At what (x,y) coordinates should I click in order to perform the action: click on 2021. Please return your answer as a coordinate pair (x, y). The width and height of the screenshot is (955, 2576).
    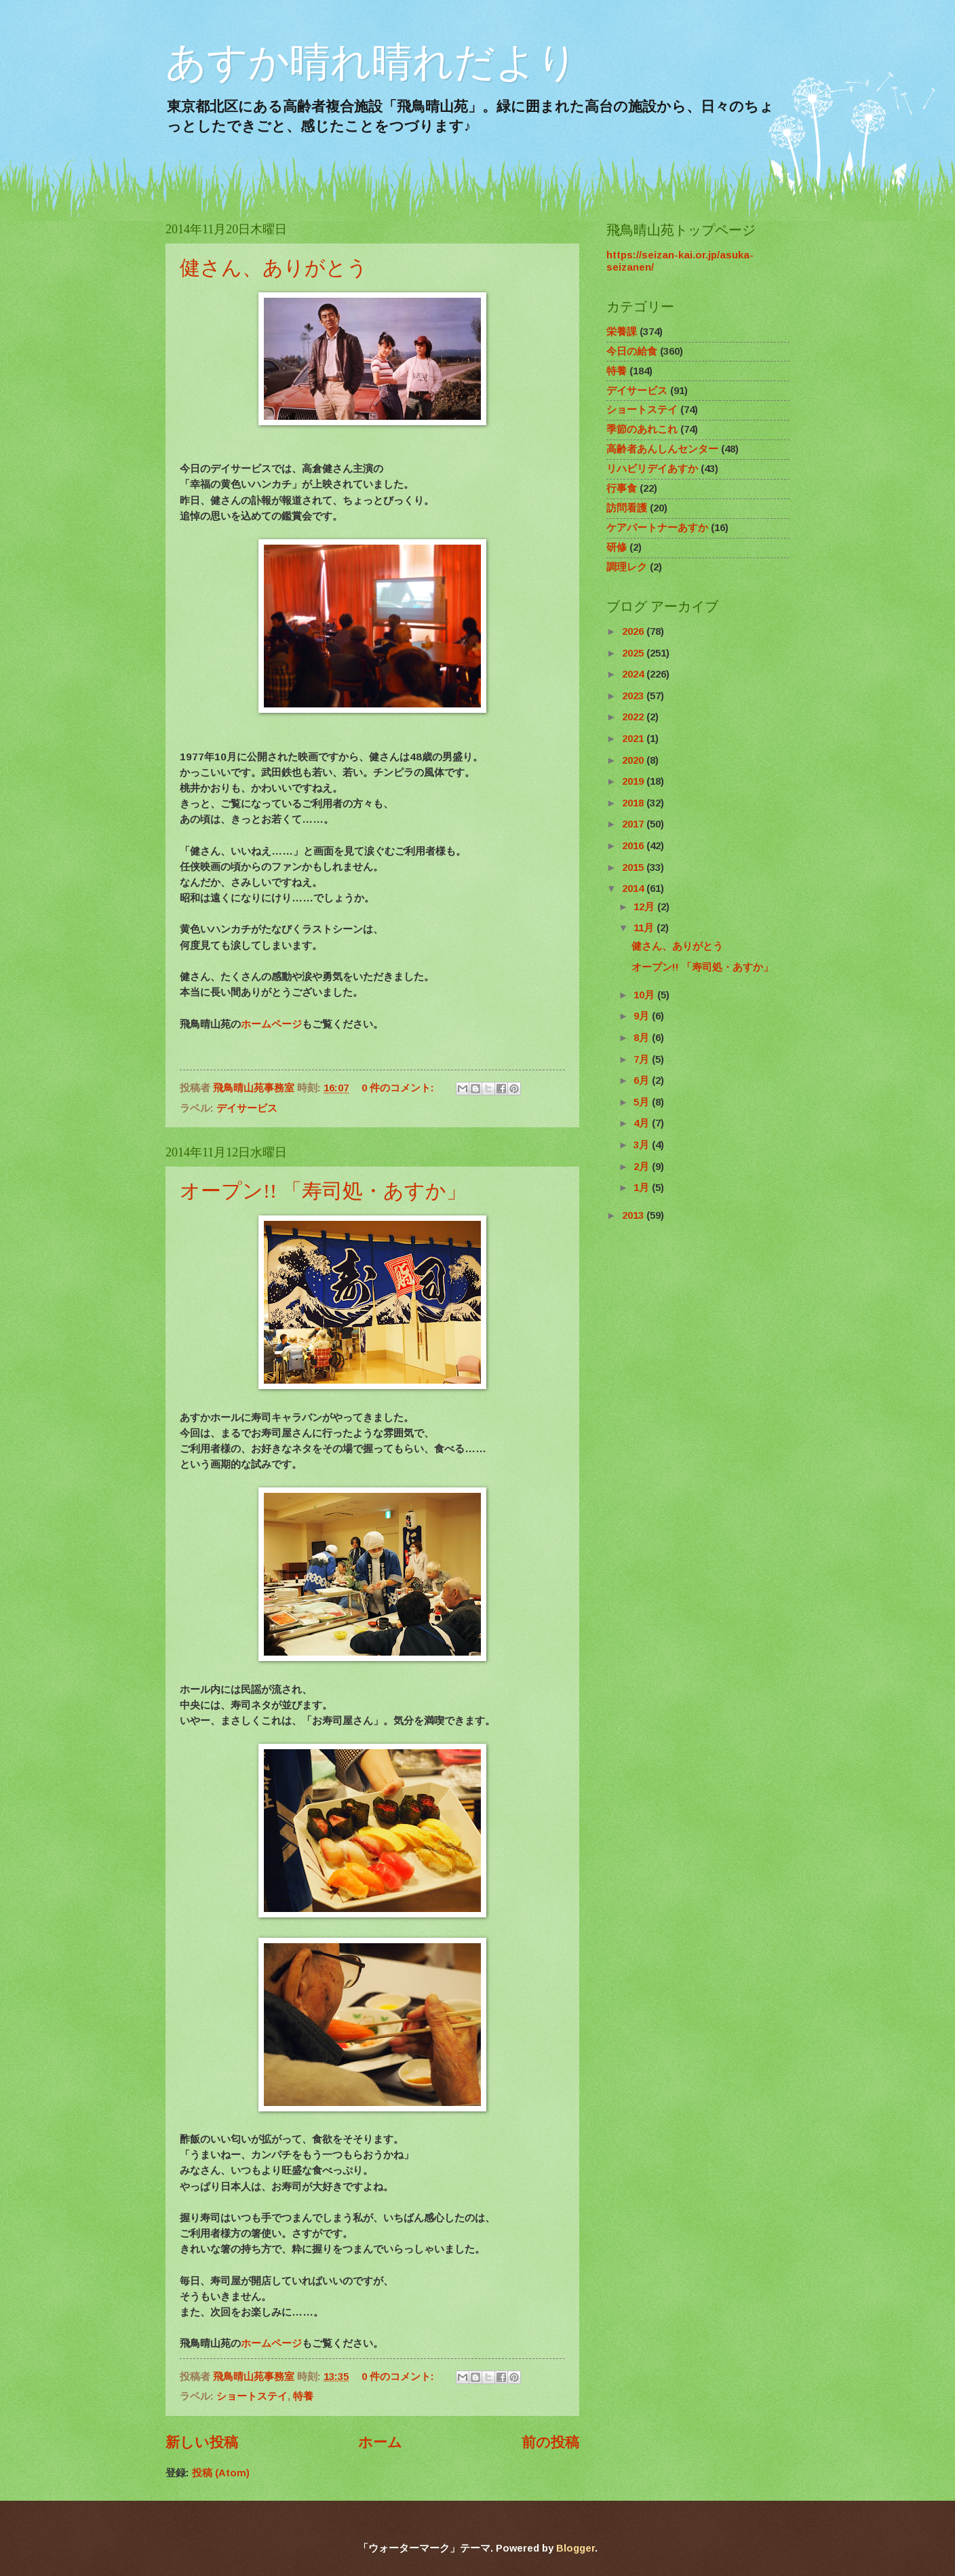
    Looking at the image, I should click on (634, 738).